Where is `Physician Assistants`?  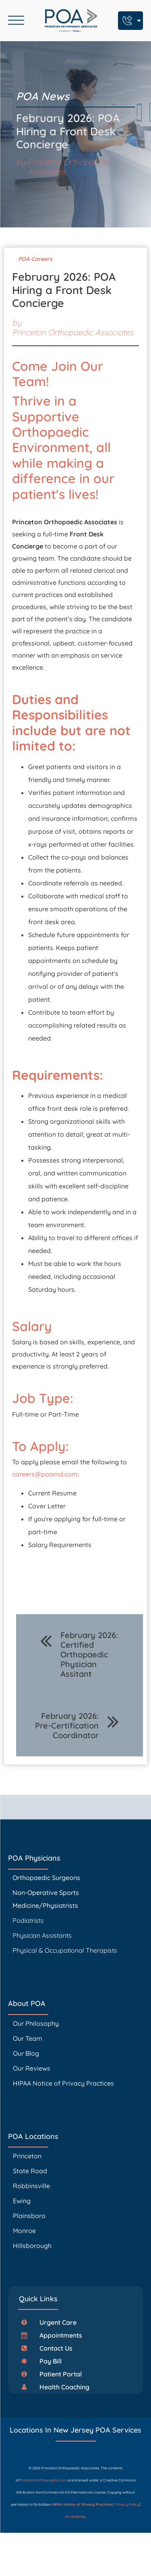
Physician Assistants is located at coordinates (42, 1935).